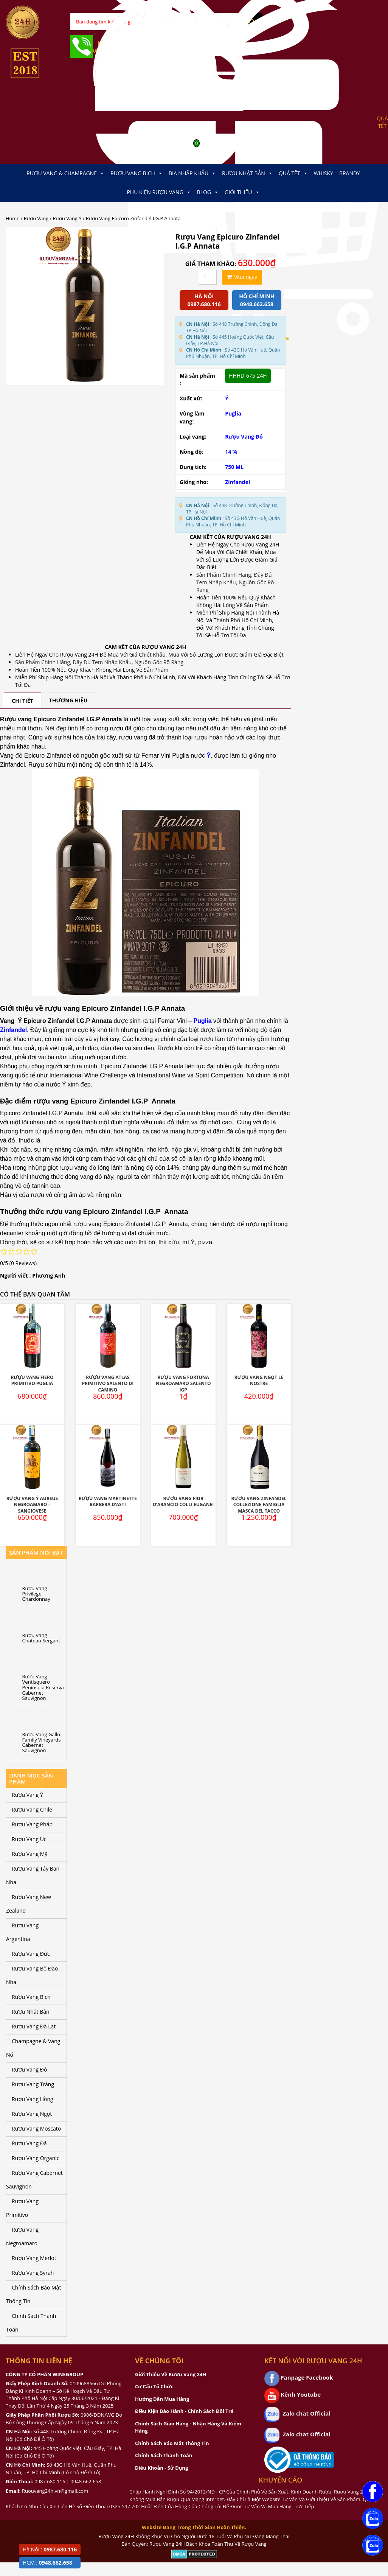 The width and height of the screenshot is (388, 2576). Describe the element at coordinates (32, 1380) in the screenshot. I see `Rượu Vang Fiero Primitivo Puglia` at that location.